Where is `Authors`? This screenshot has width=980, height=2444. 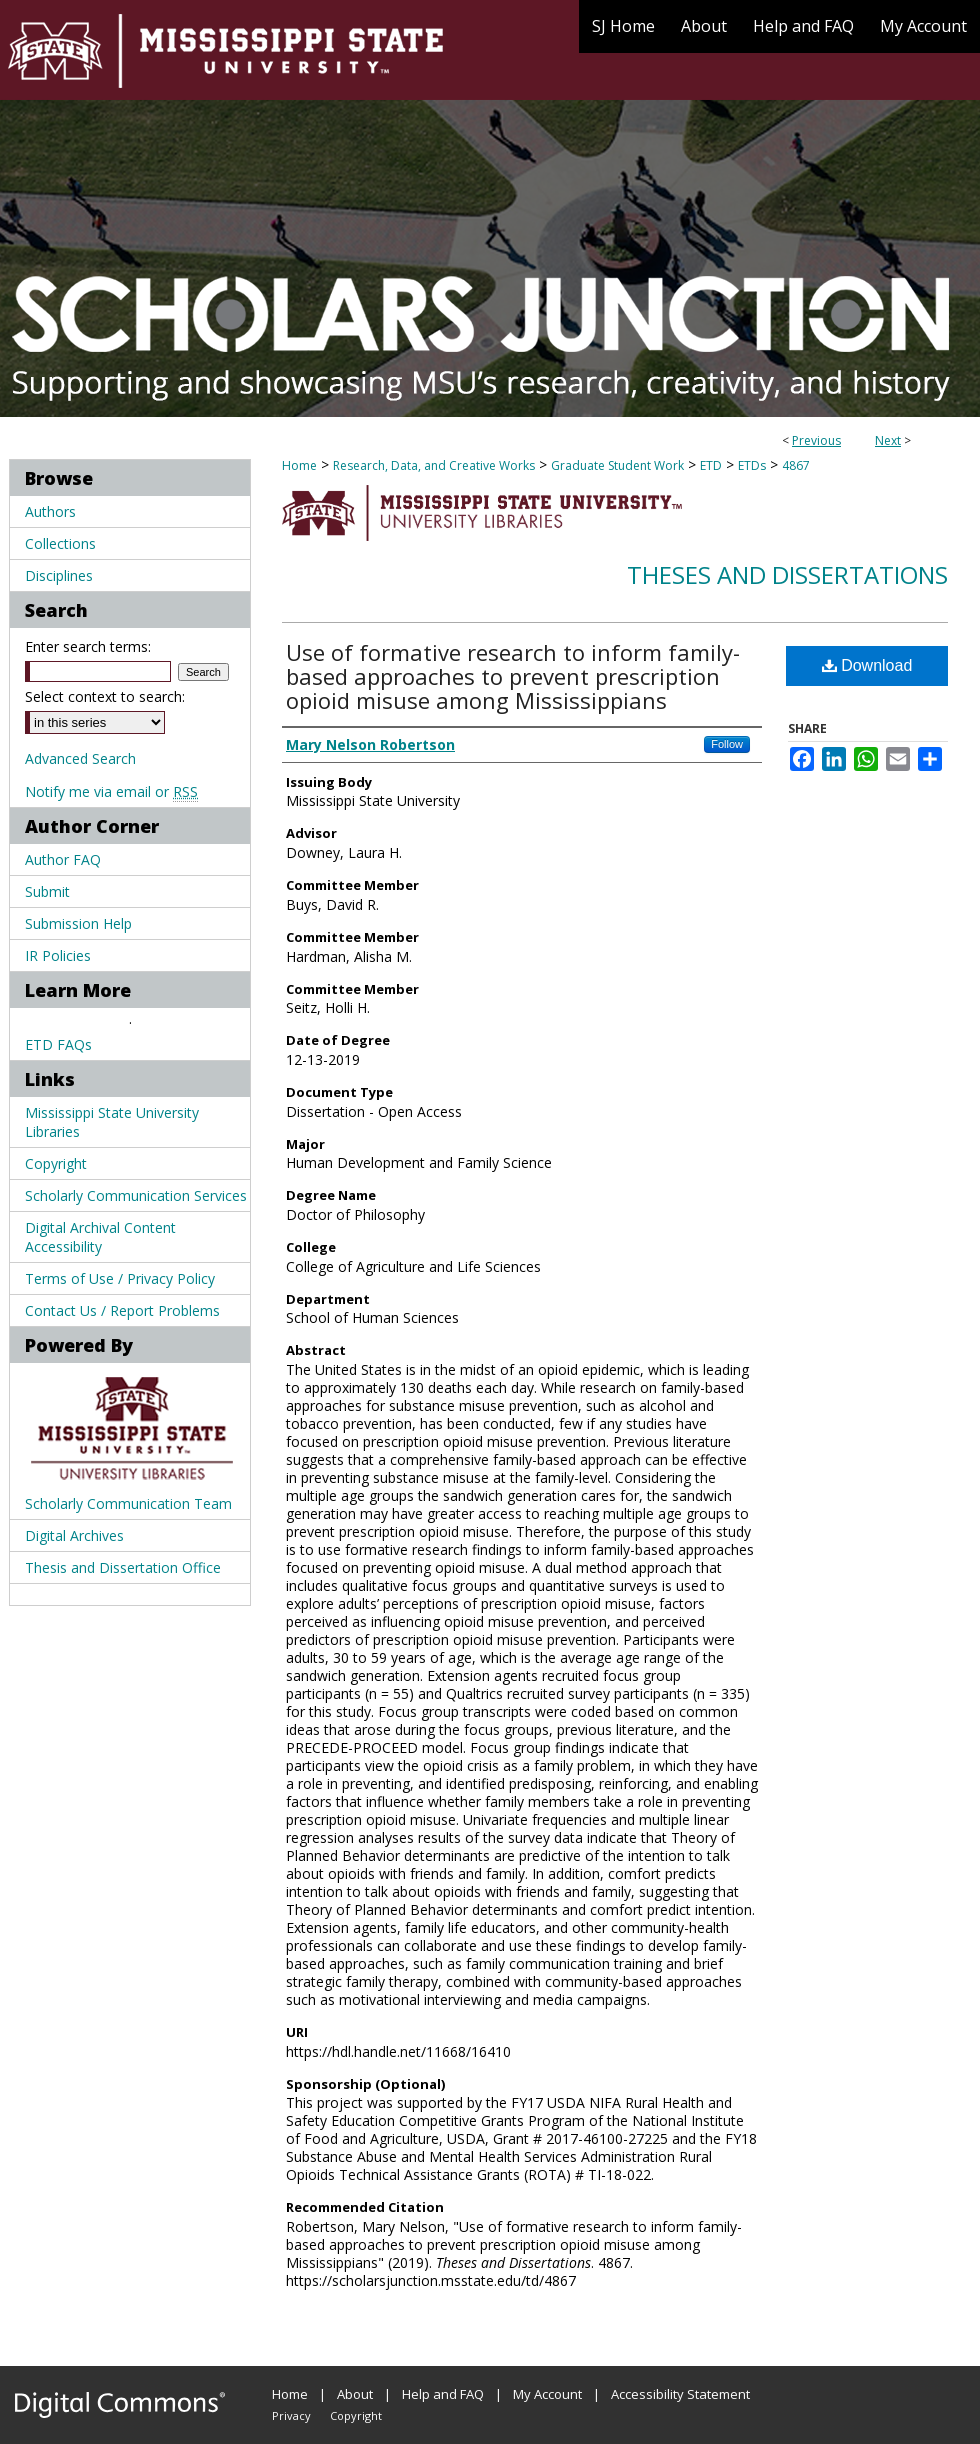 Authors is located at coordinates (50, 511).